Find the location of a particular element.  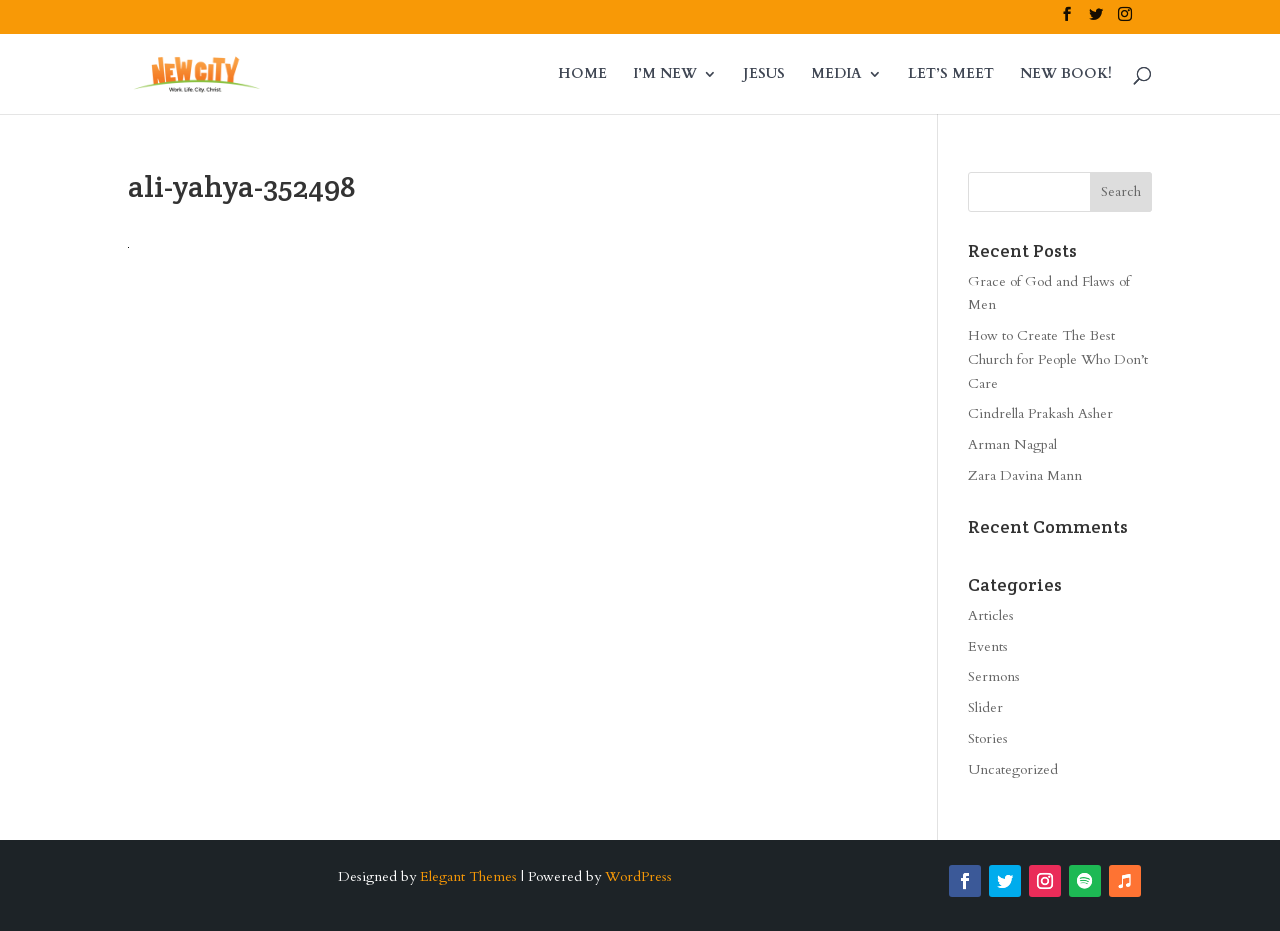

Slider is located at coordinates (985, 707).